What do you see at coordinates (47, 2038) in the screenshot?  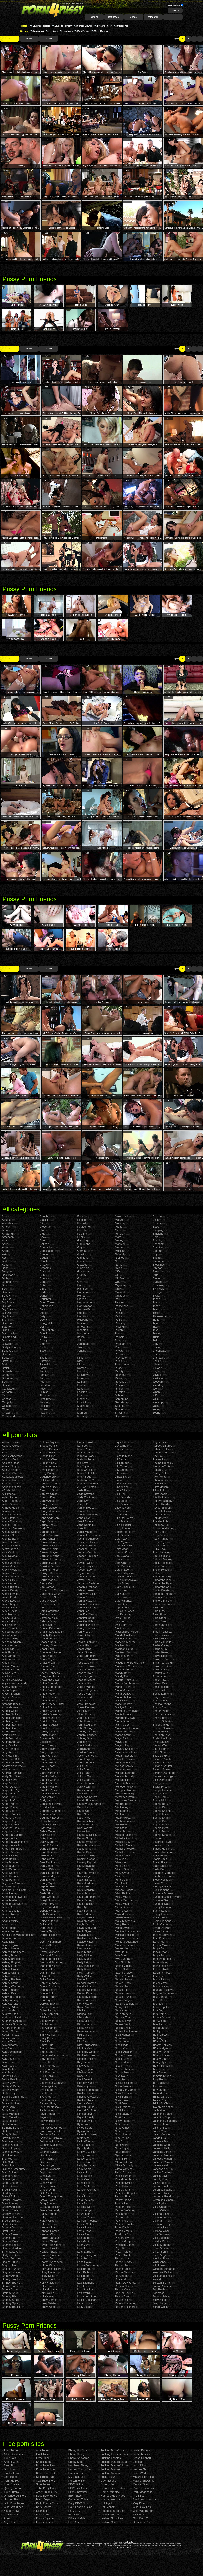 I see `Emily Brasil` at bounding box center [47, 2038].